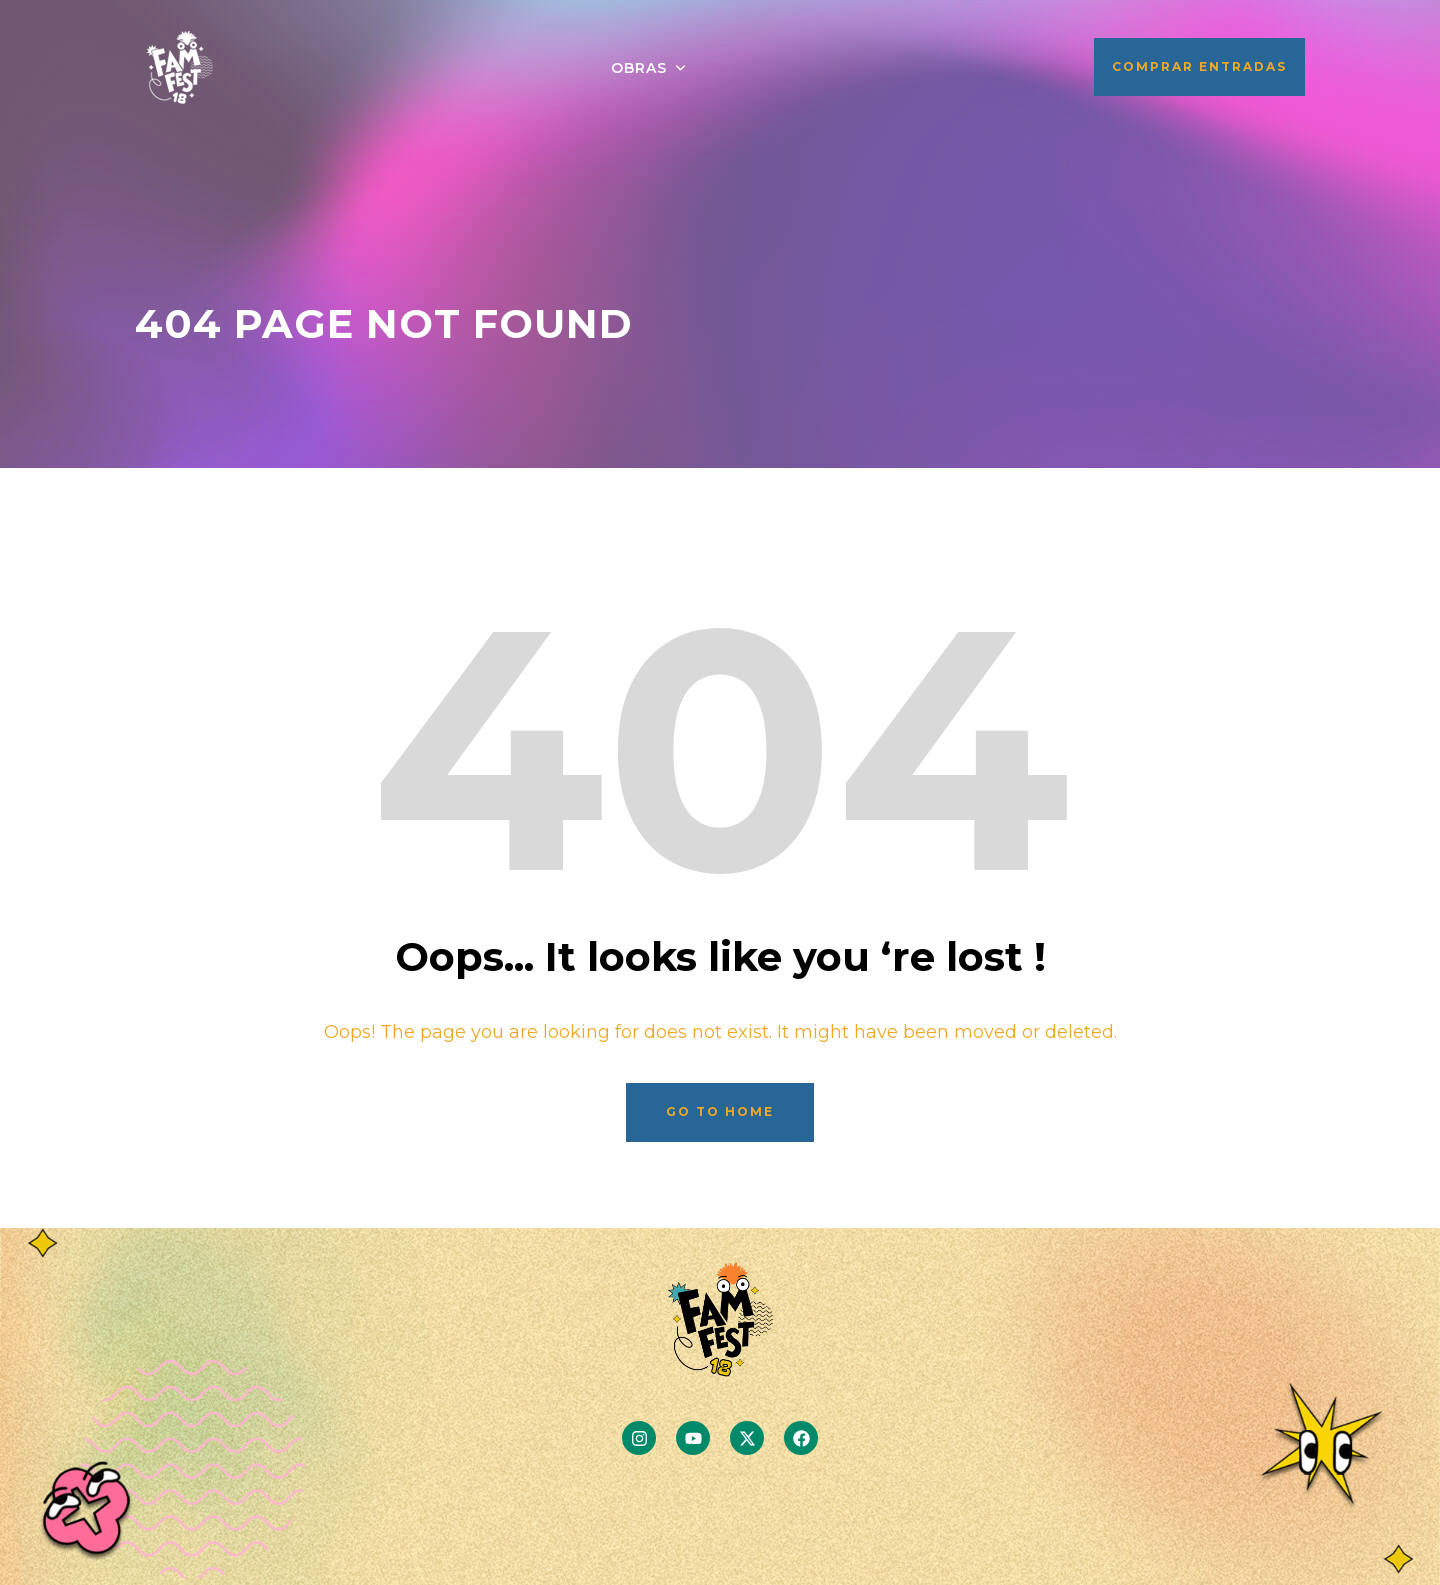  What do you see at coordinates (639, 68) in the screenshot?
I see `OBRAS` at bounding box center [639, 68].